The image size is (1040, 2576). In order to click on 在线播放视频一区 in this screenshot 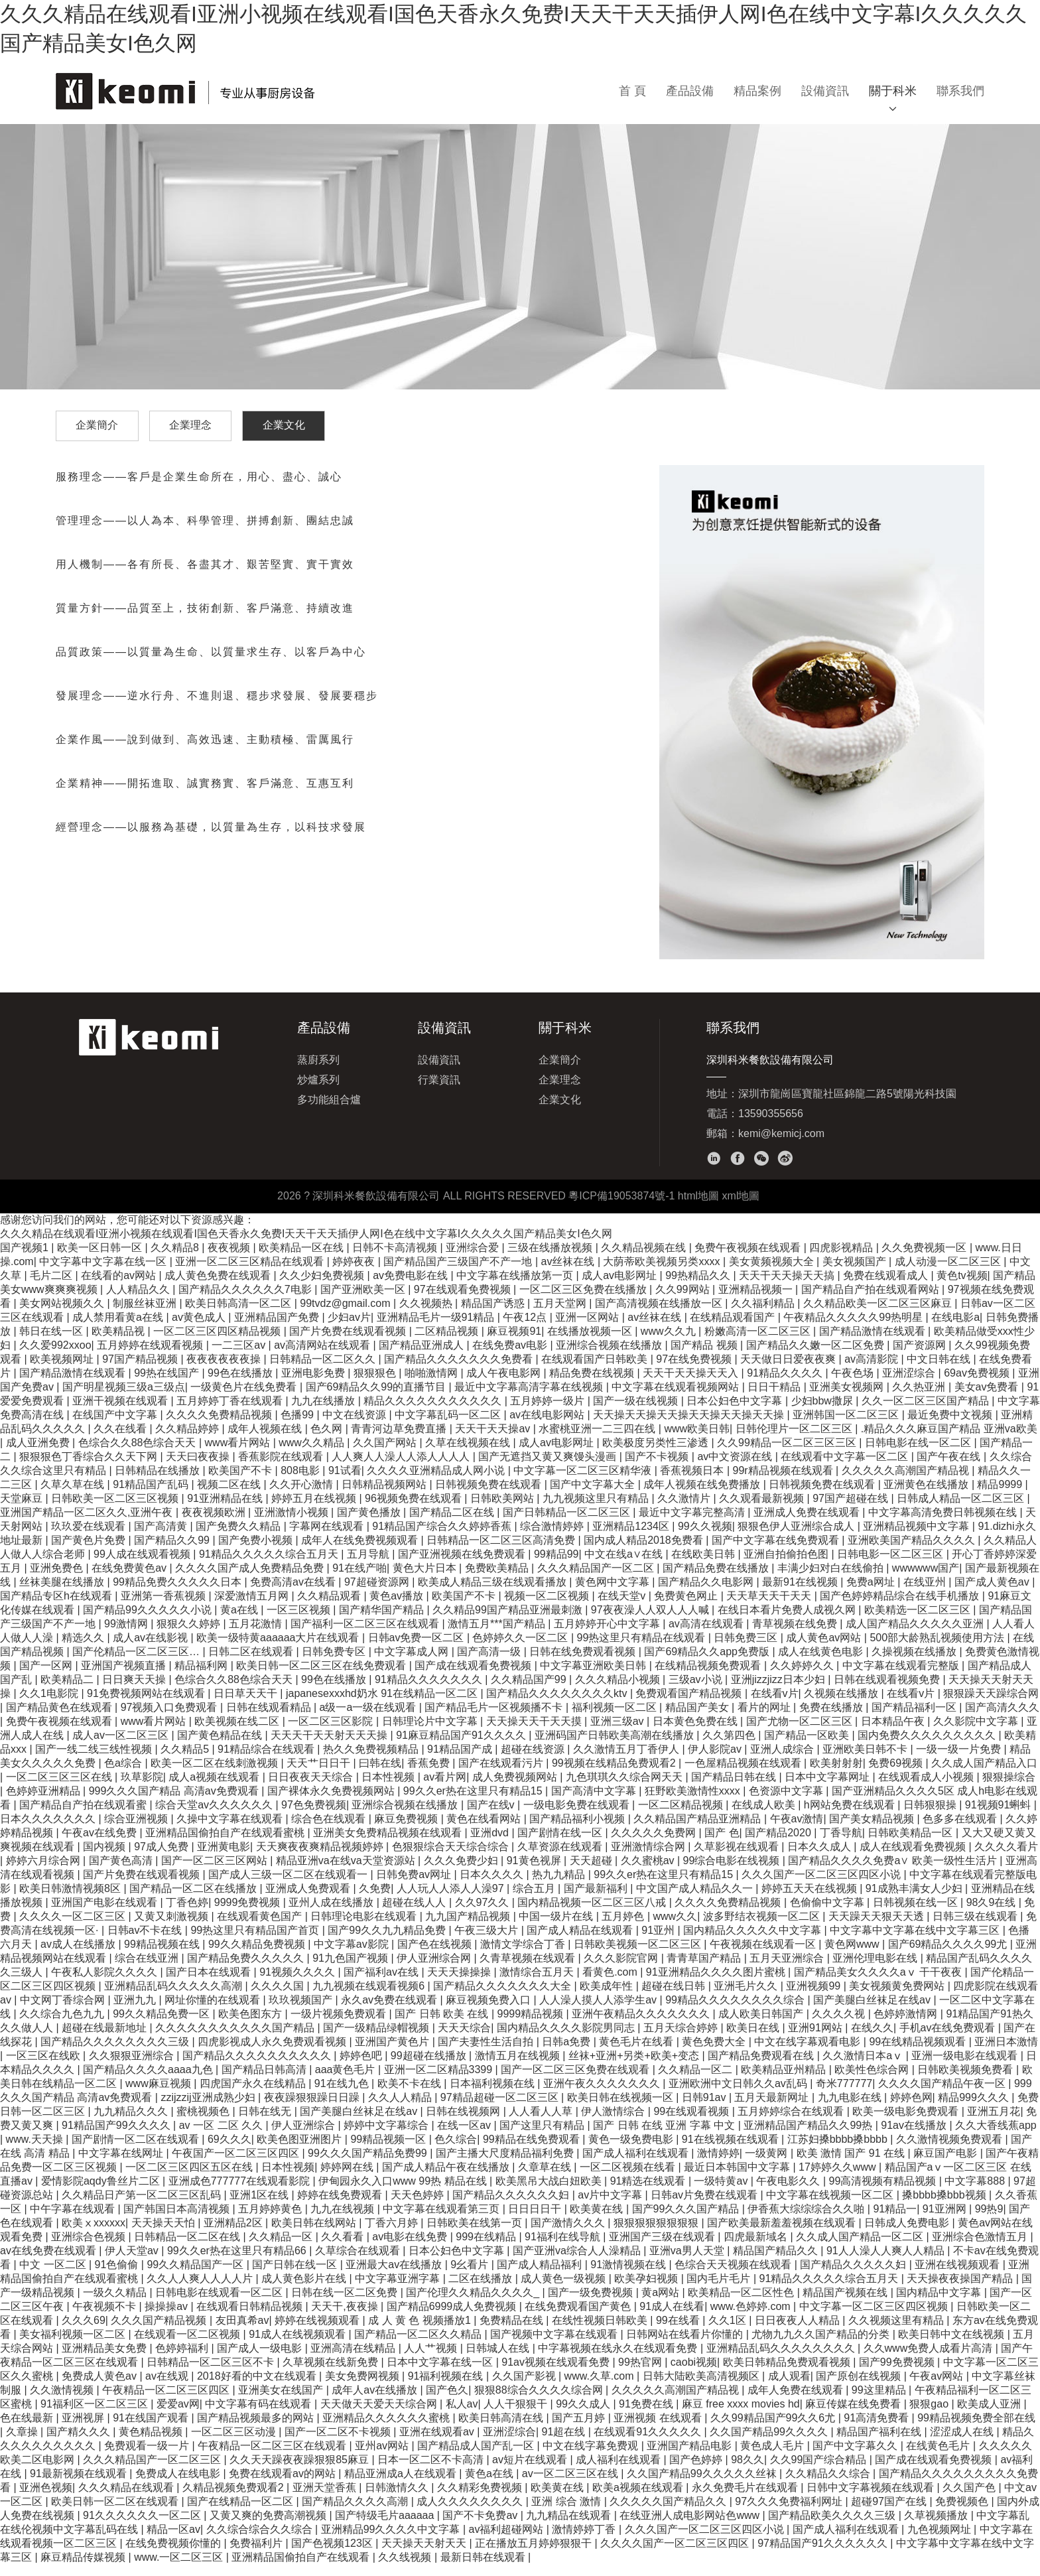, I will do `click(591, 1342)`.